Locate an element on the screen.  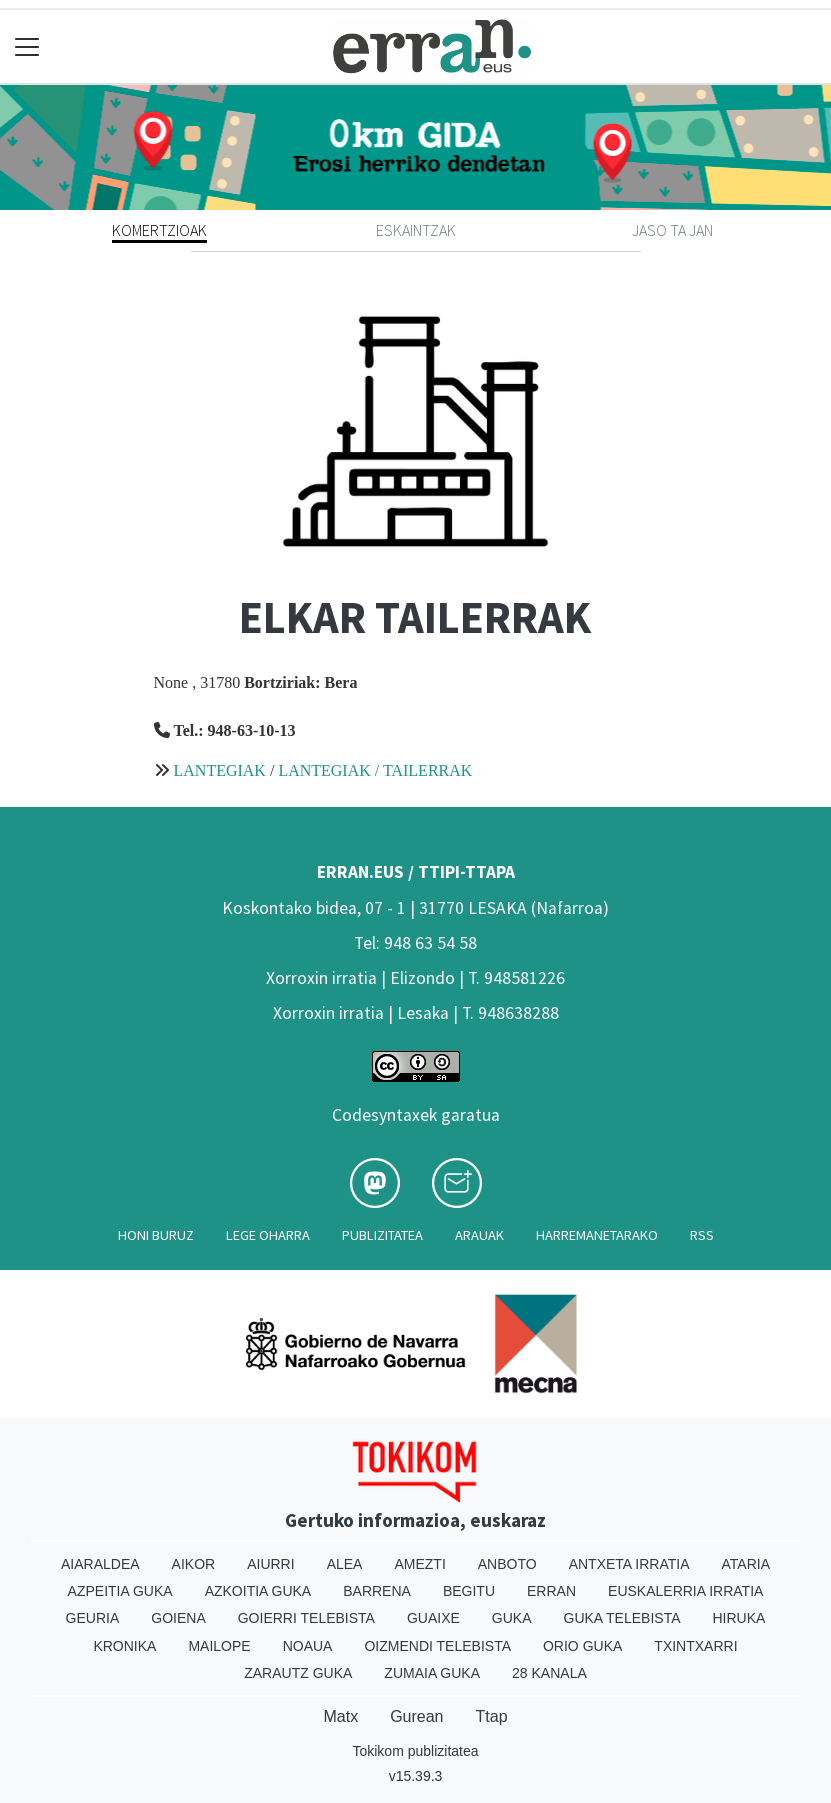
Begitu is located at coordinates (469, 1591).